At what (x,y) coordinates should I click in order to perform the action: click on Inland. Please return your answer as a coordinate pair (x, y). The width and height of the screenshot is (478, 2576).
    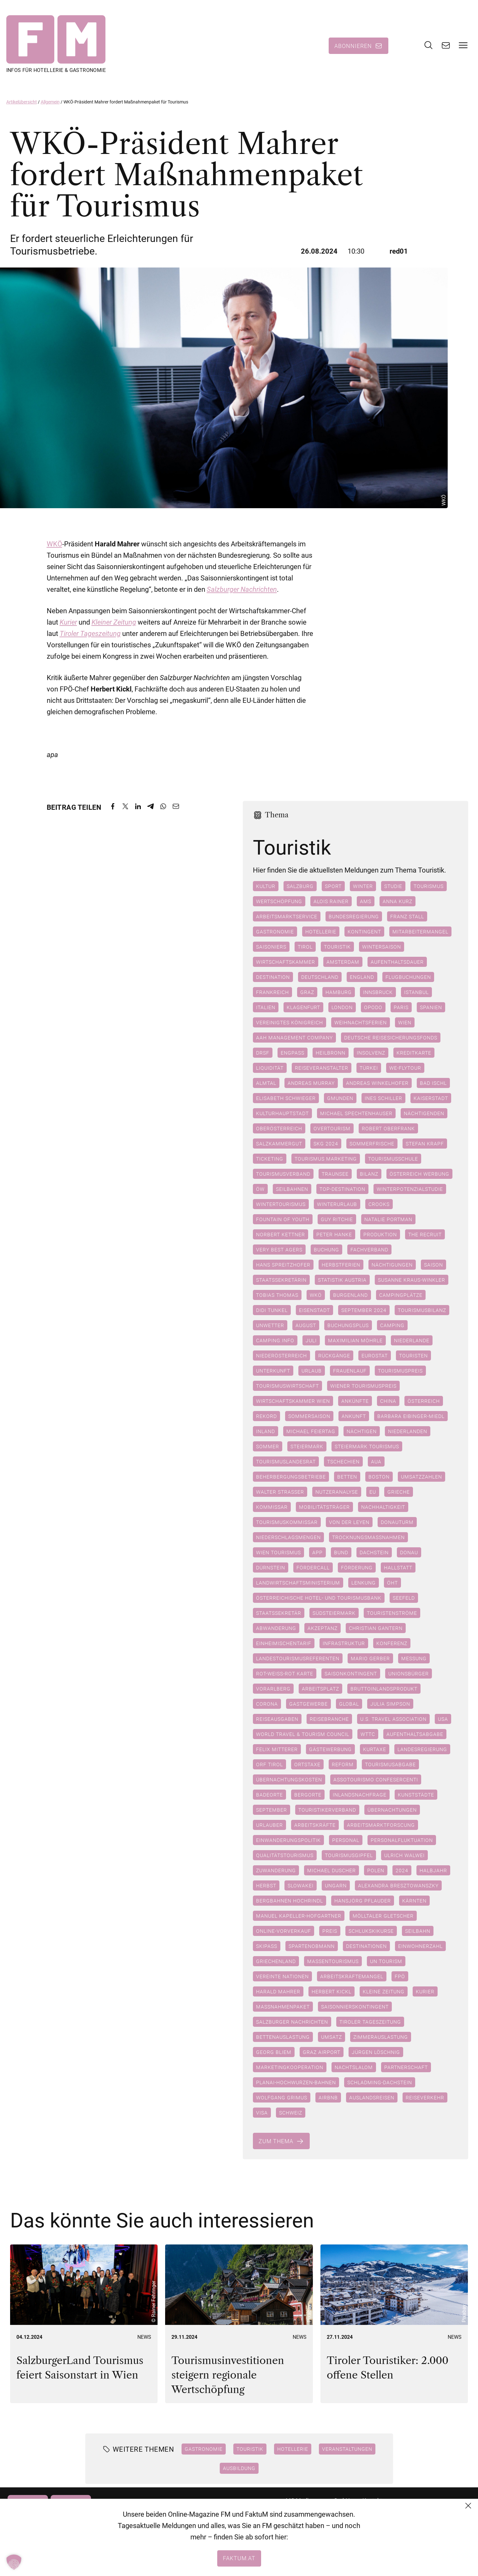
    Looking at the image, I should click on (265, 1431).